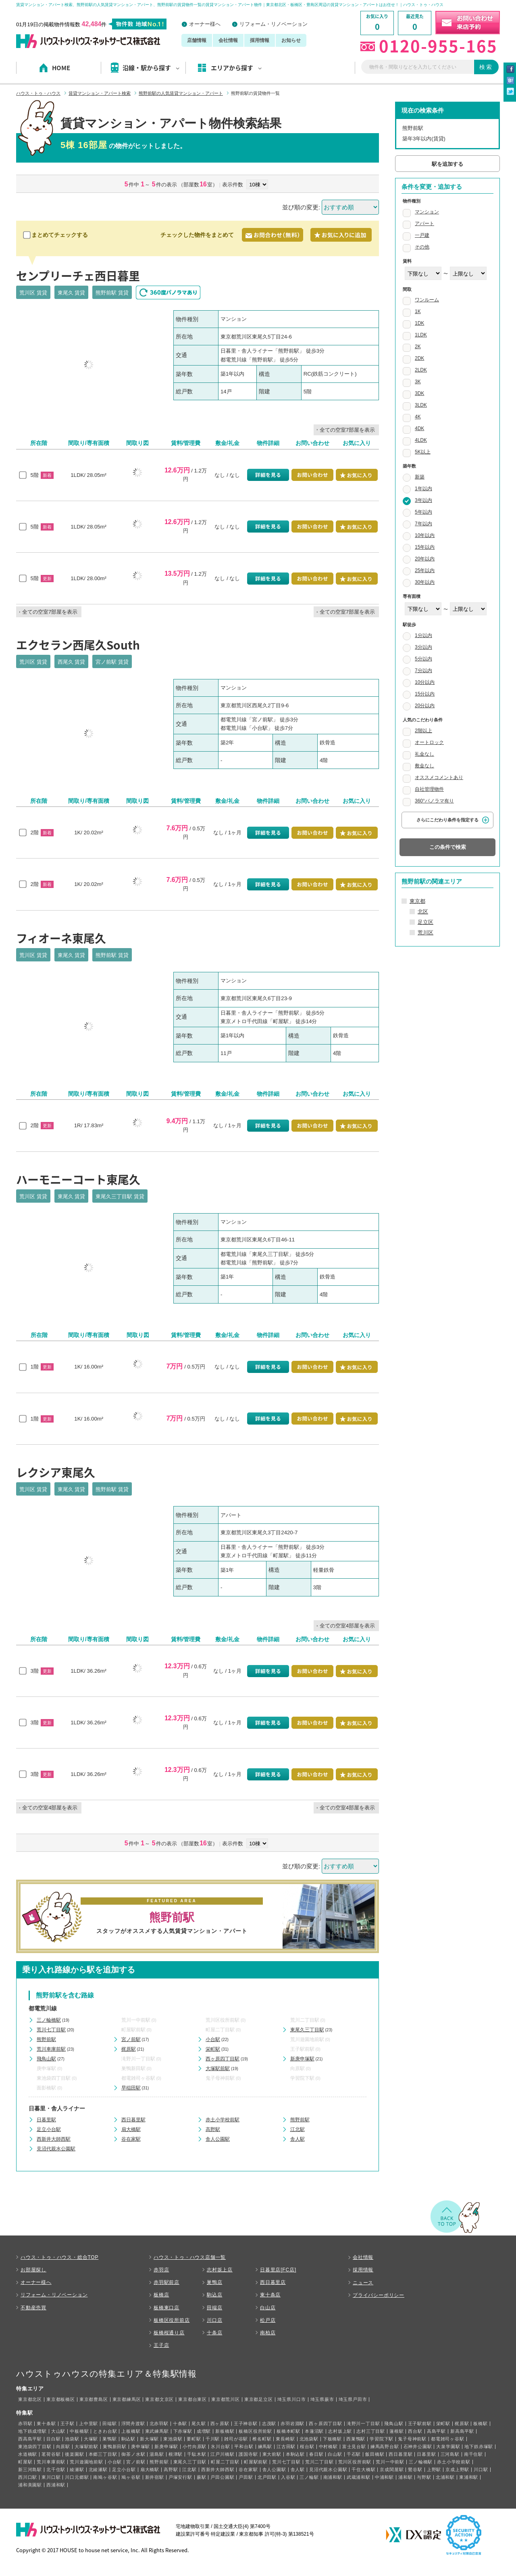 The image size is (516, 2576). What do you see at coordinates (161, 2295) in the screenshot?
I see `板橋店` at bounding box center [161, 2295].